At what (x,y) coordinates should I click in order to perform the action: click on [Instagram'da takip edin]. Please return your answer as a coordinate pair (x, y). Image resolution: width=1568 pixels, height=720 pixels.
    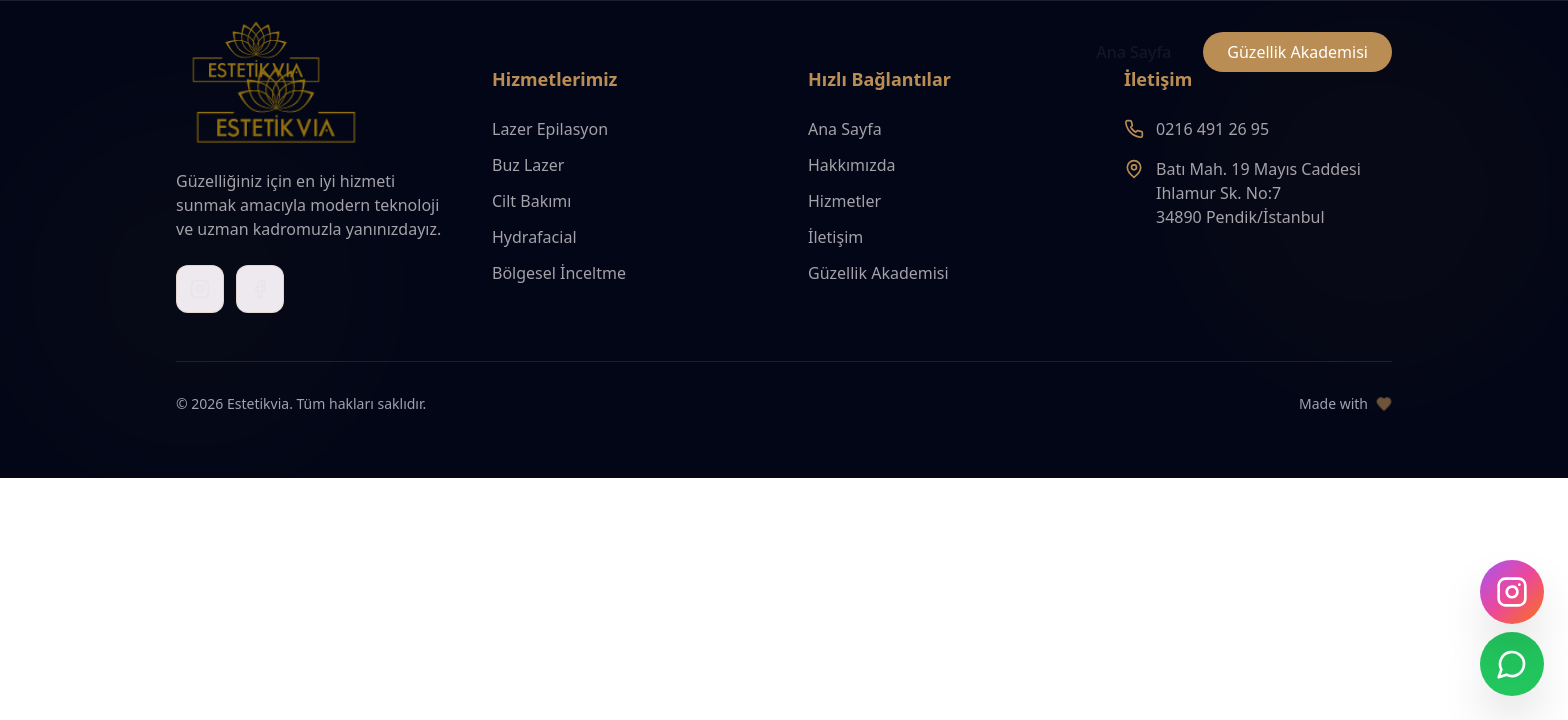
    Looking at the image, I should click on (1512, 592).